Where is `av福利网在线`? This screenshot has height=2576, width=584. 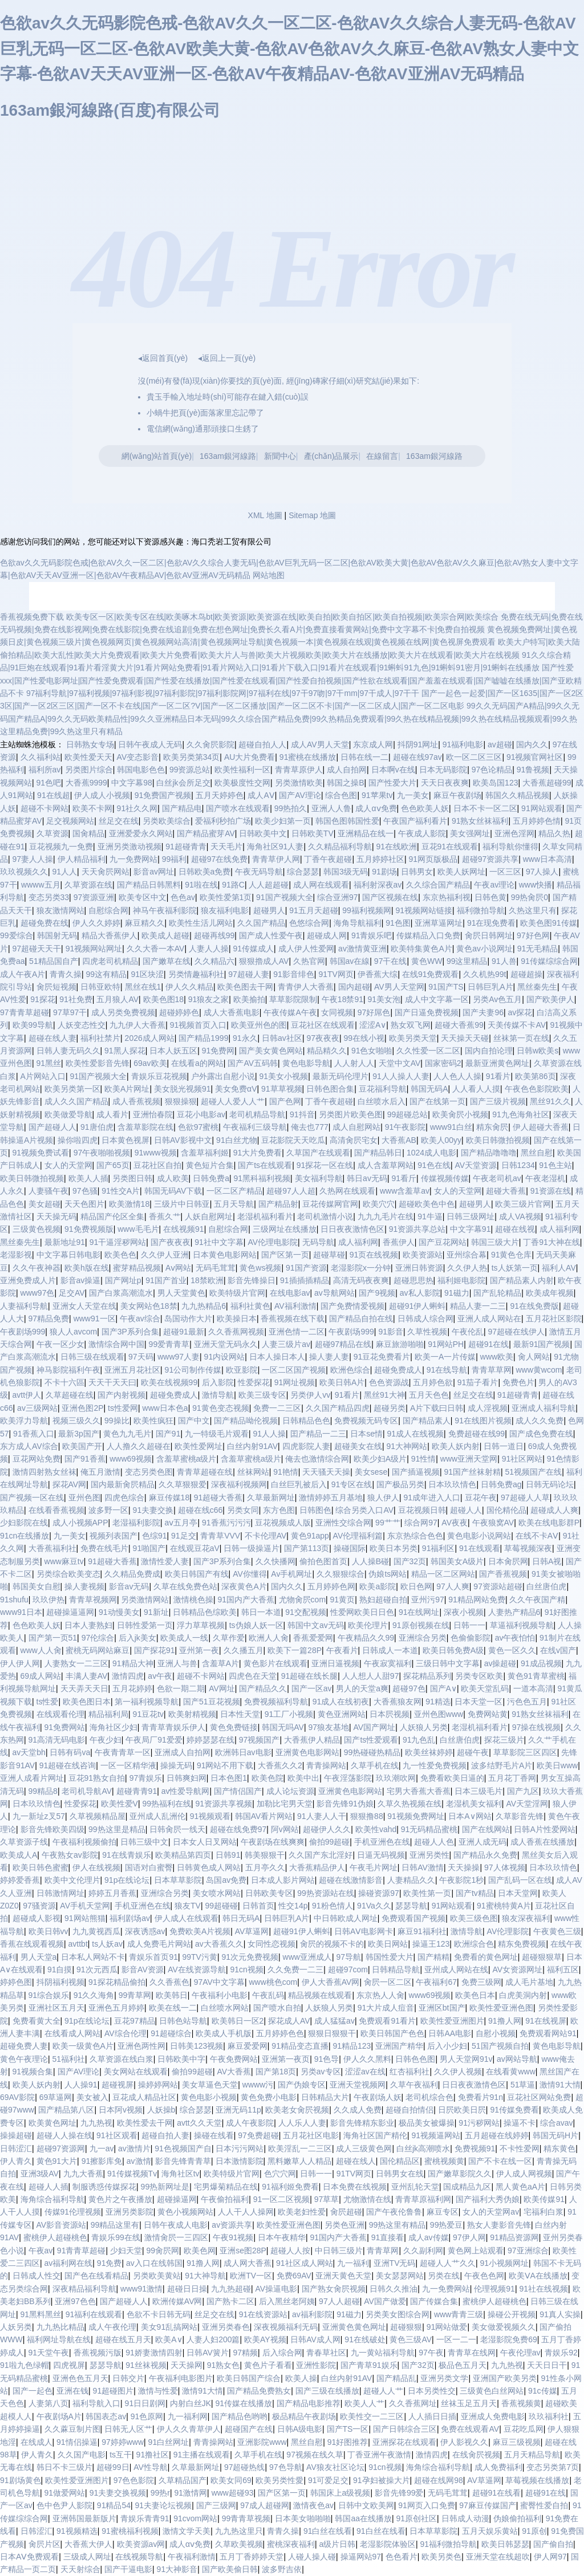 av福利网在线 is located at coordinates (68, 2263).